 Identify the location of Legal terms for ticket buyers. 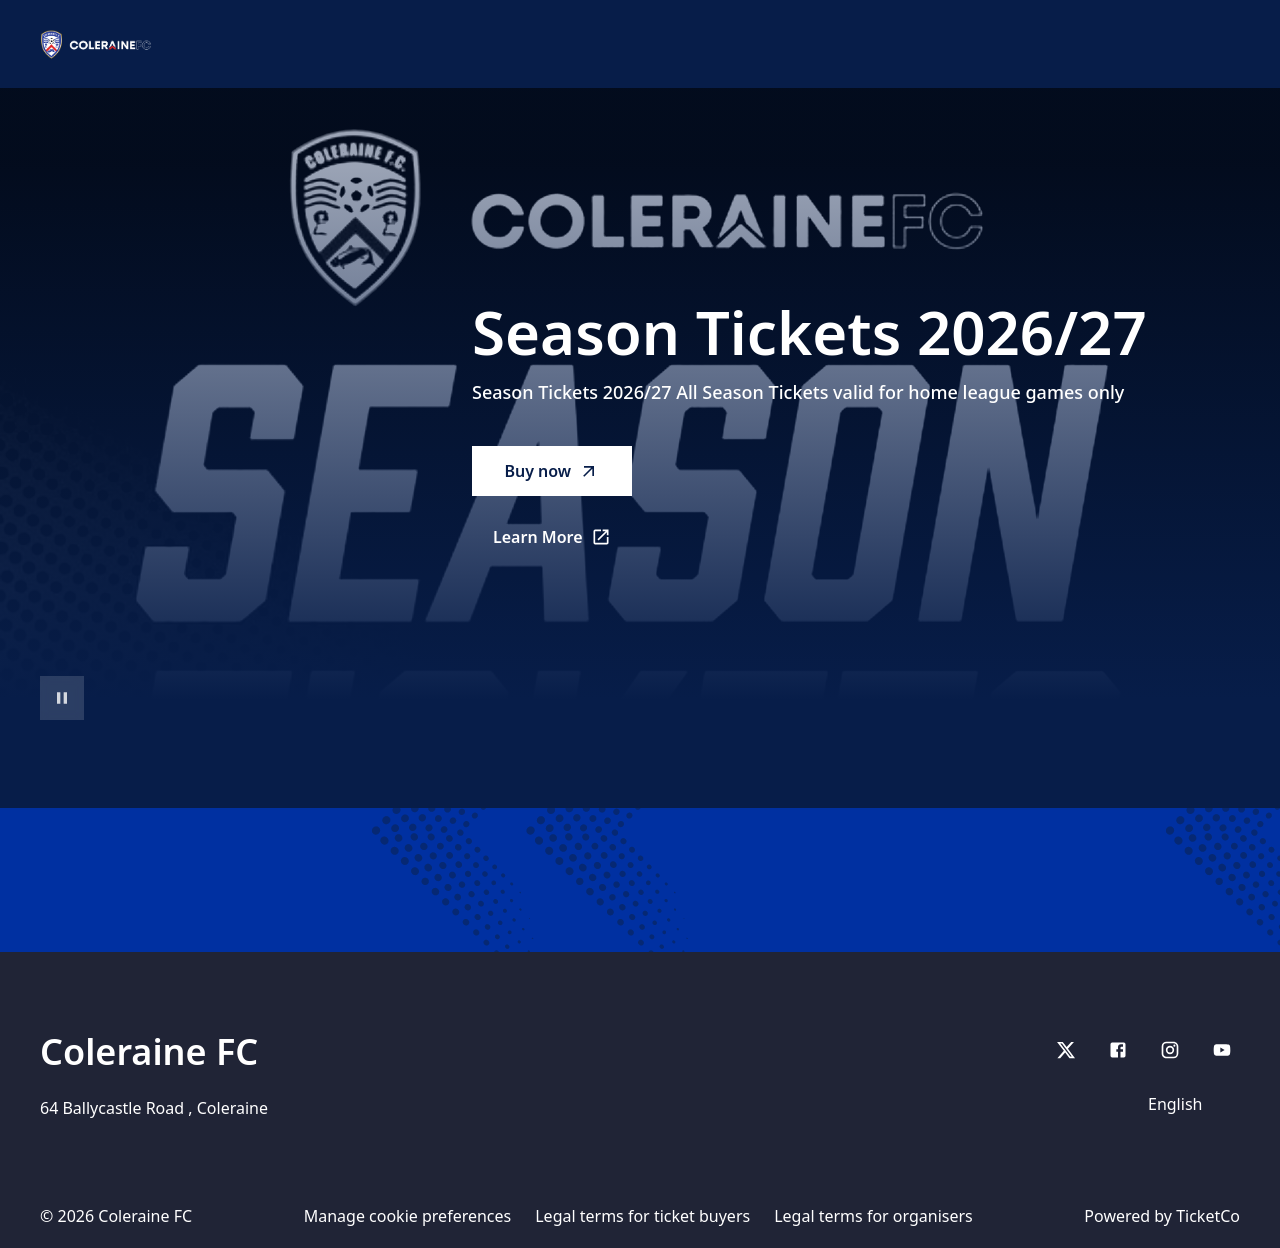
(642, 1216).